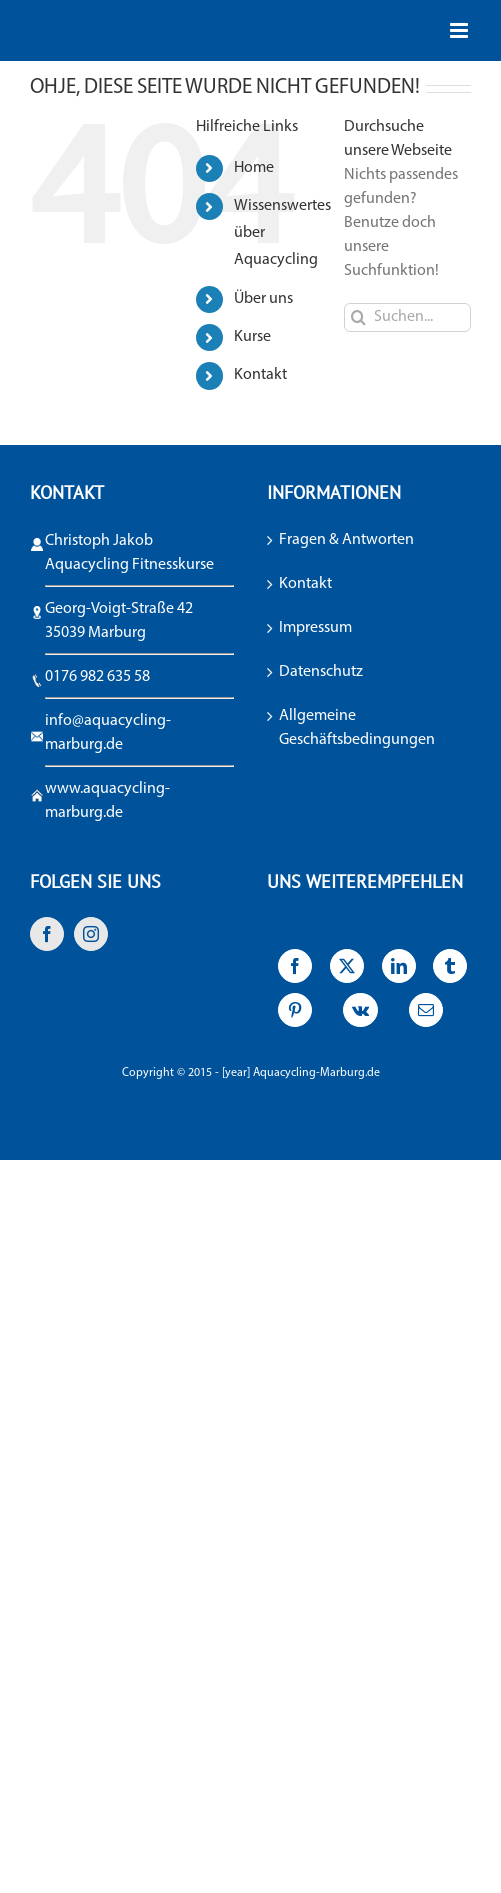 This screenshot has width=501, height=1893. What do you see at coordinates (321, 672) in the screenshot?
I see `Datenschutz` at bounding box center [321, 672].